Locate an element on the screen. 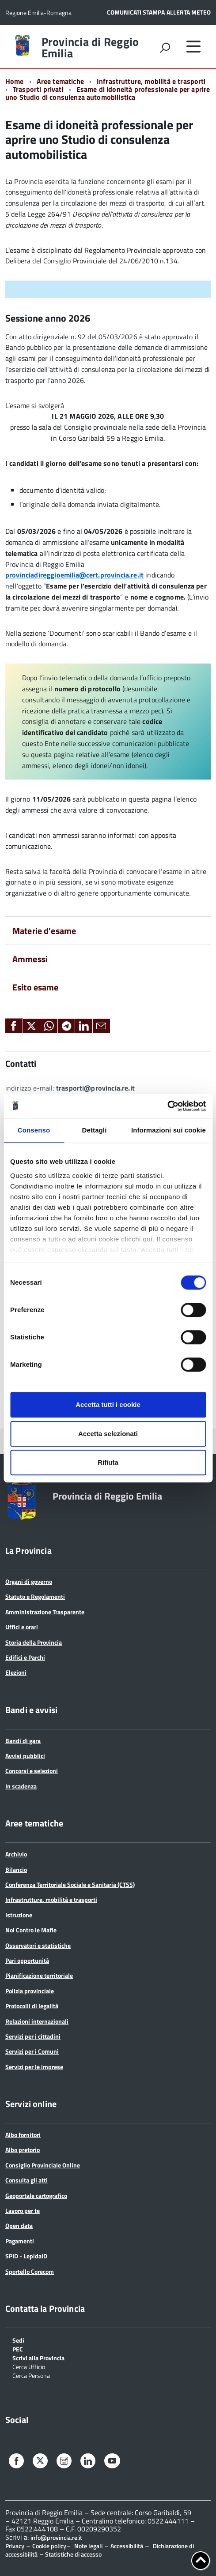  Note legali is located at coordinates (88, 2545).